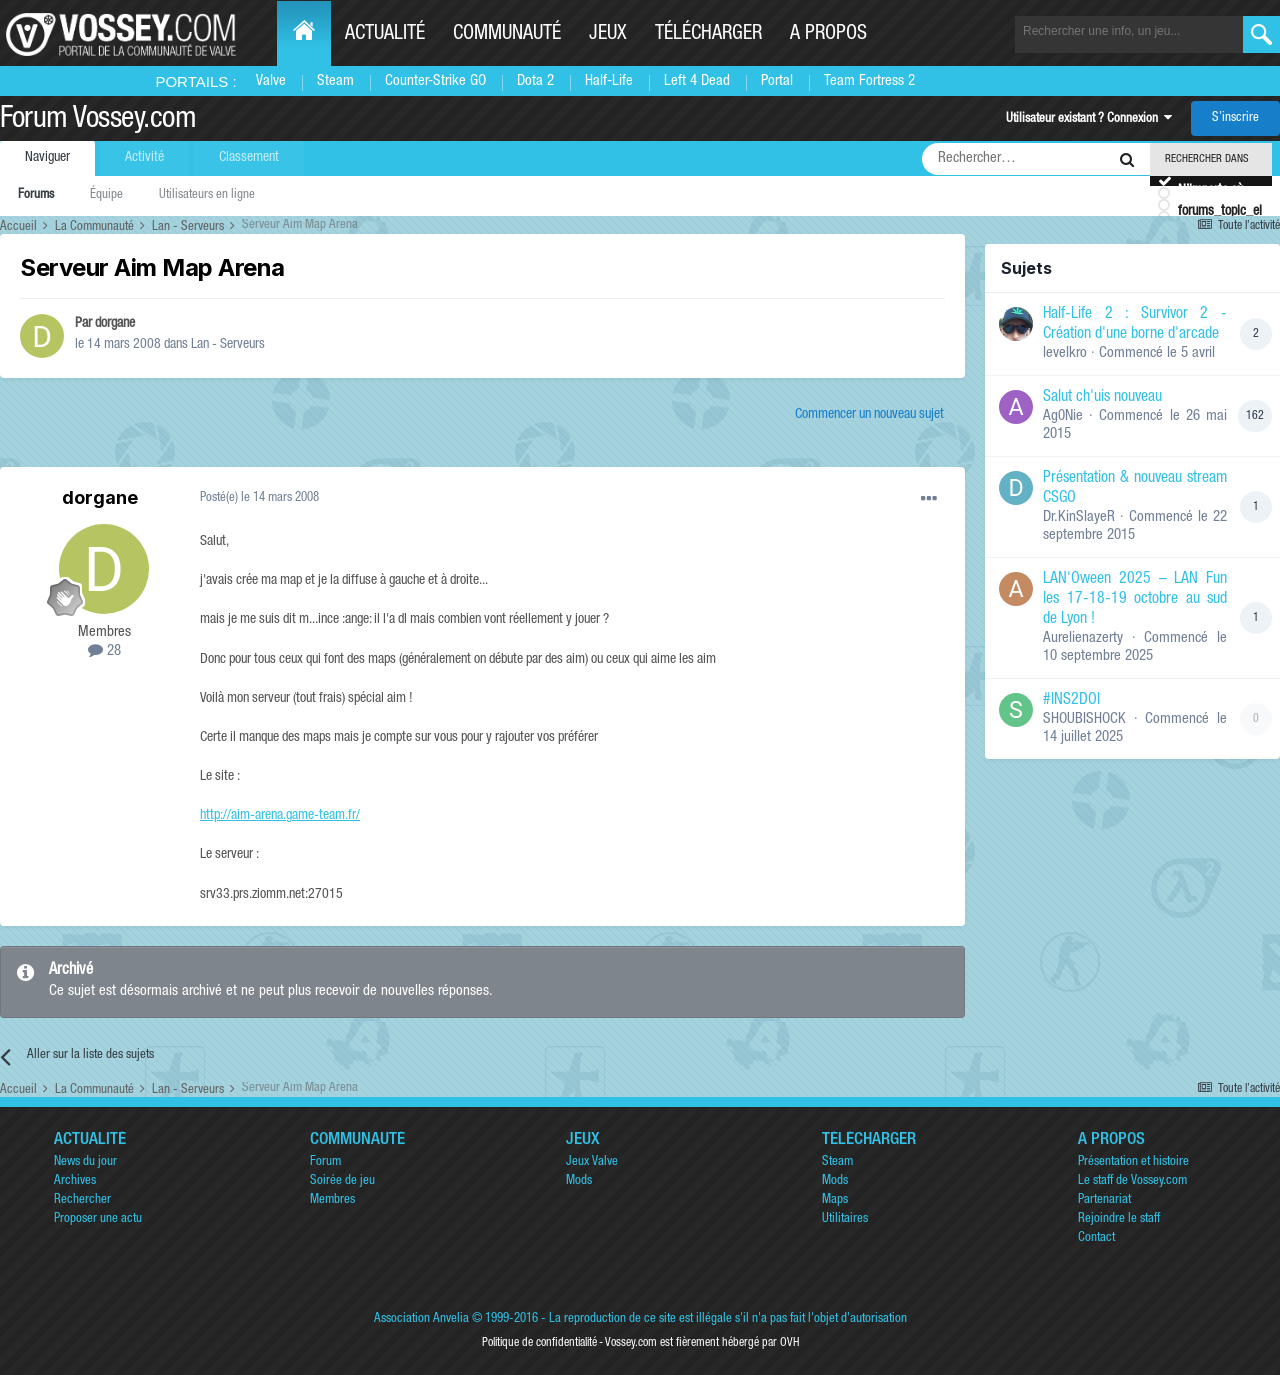 The width and height of the screenshot is (1280, 1375). Describe the element at coordinates (1132, 1181) in the screenshot. I see `Le staff de Vossey.com` at that location.